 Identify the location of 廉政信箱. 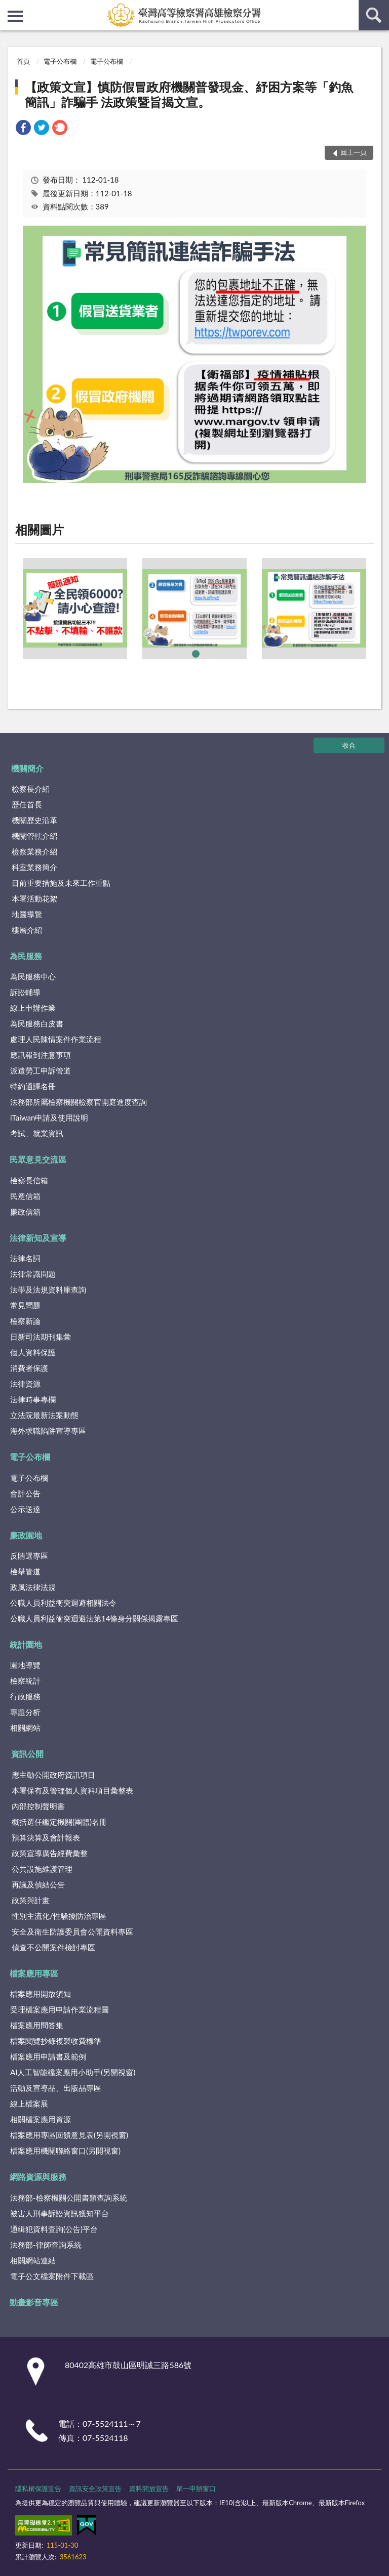
(25, 1211).